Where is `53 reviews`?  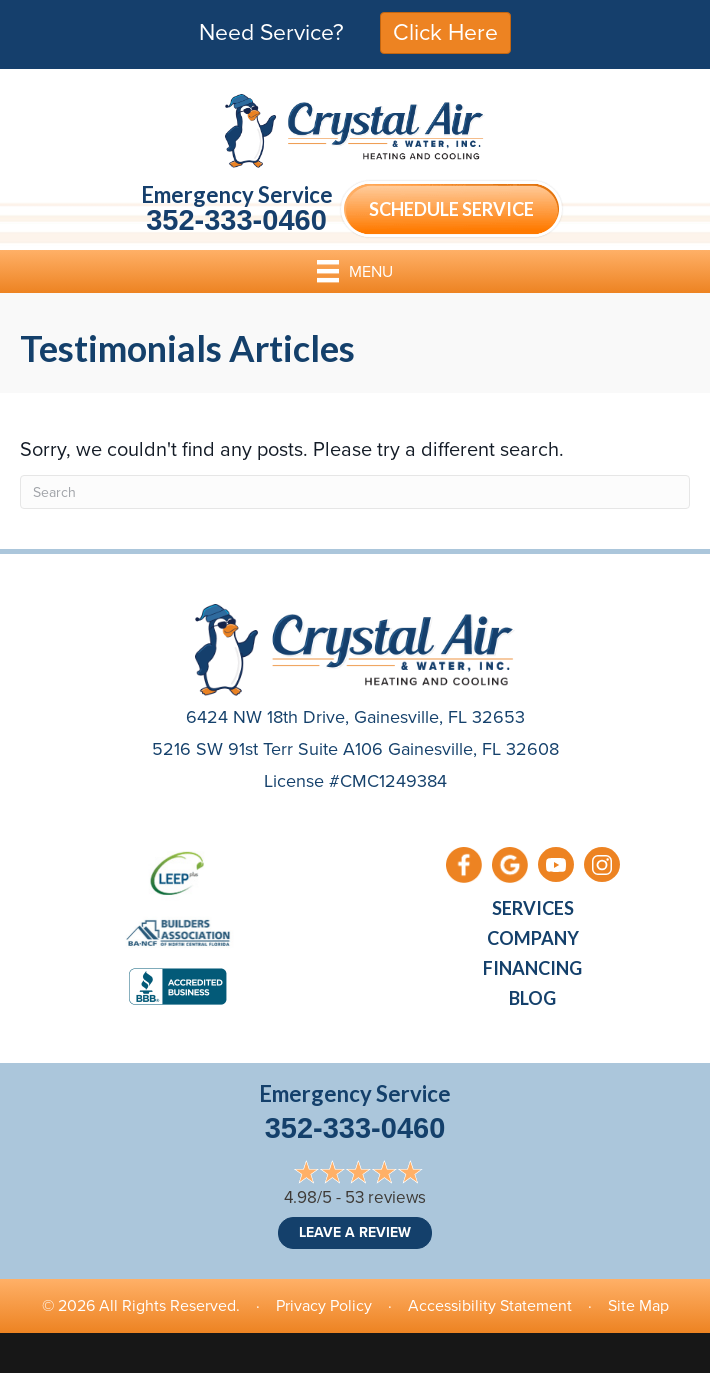
53 reviews is located at coordinates (385, 1197).